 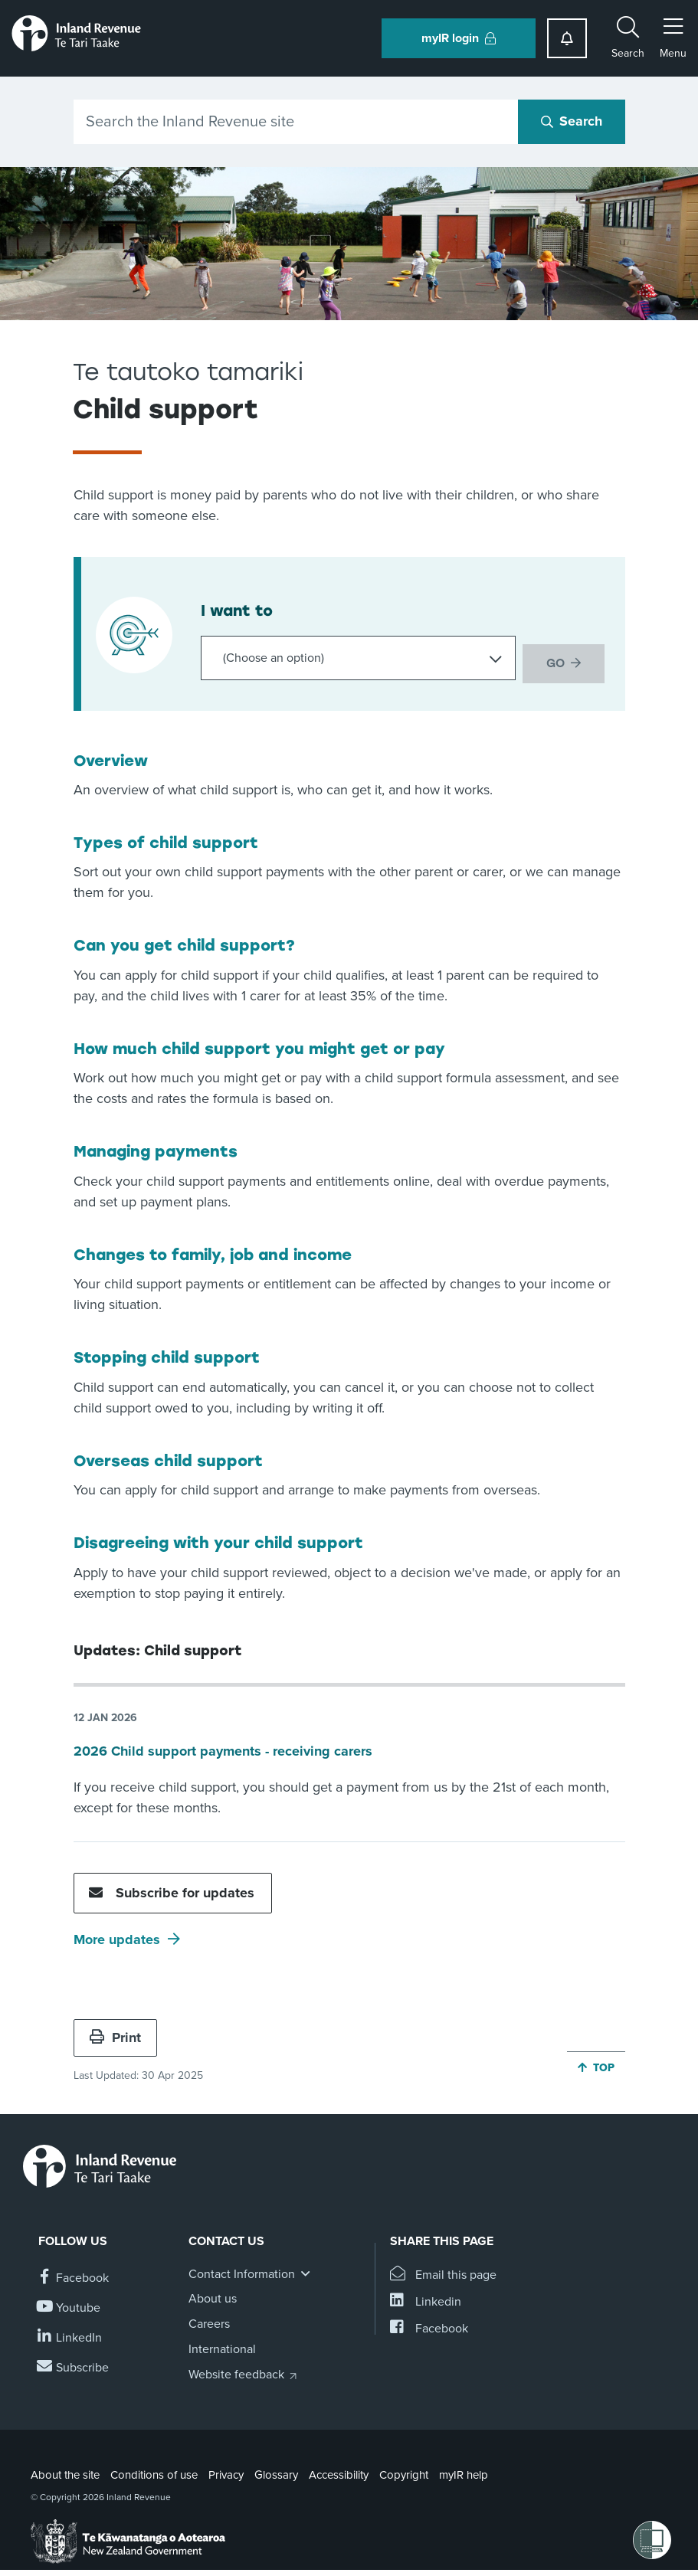 I want to click on About the site, so click(x=65, y=2472).